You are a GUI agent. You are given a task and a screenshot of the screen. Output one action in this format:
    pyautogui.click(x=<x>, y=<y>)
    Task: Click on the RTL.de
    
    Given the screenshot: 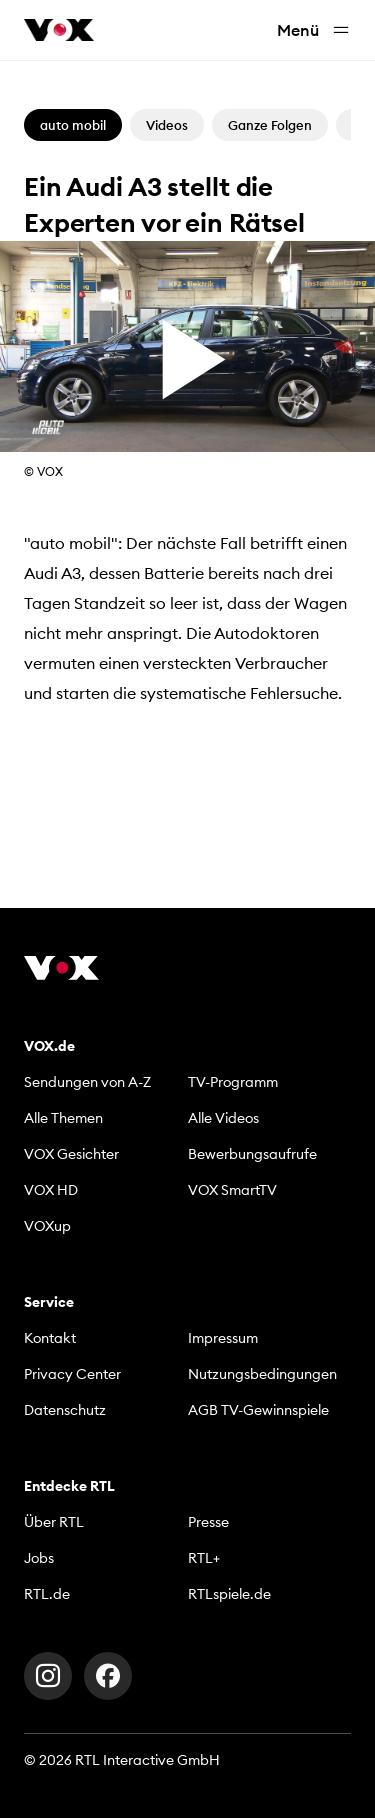 What is the action you would take?
    pyautogui.click(x=47, y=1594)
    